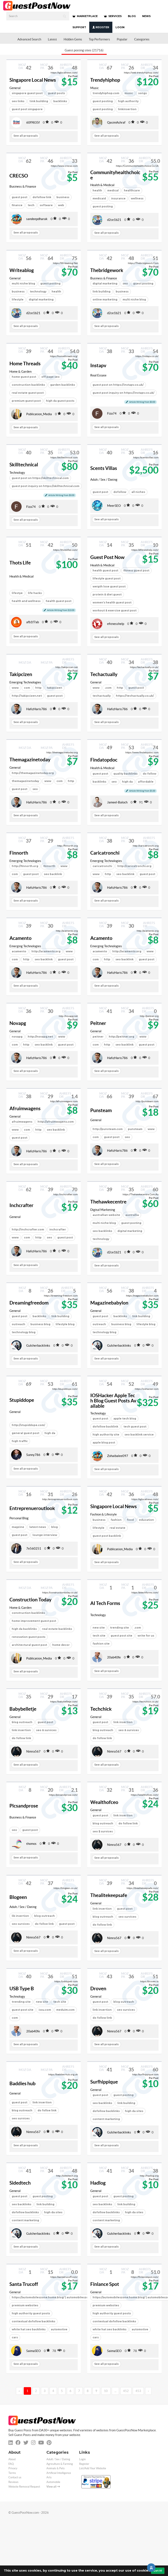 The image size is (168, 2576). Describe the element at coordinates (20, 371) in the screenshot. I see `Home & Garden` at that location.